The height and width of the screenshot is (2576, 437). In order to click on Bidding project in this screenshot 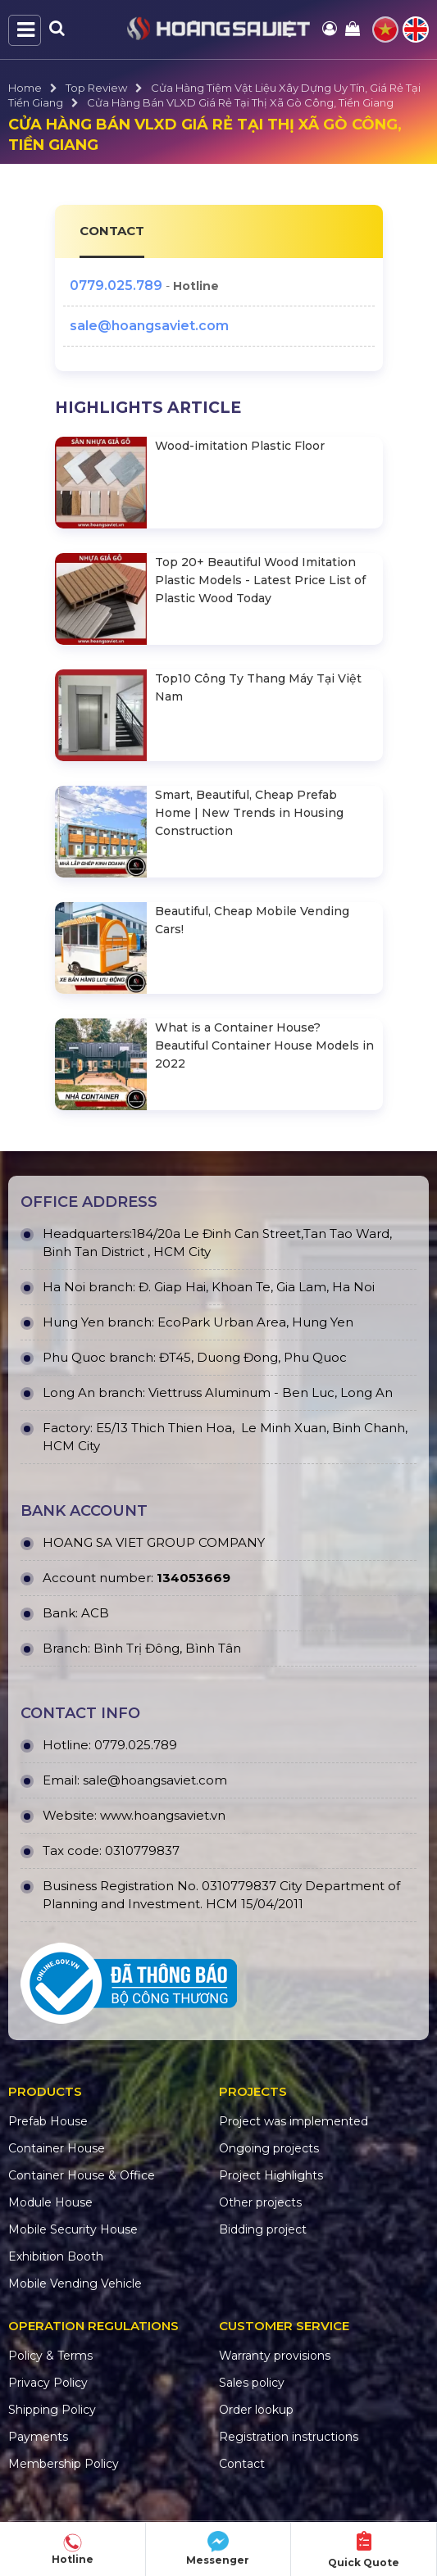, I will do `click(263, 2229)`.